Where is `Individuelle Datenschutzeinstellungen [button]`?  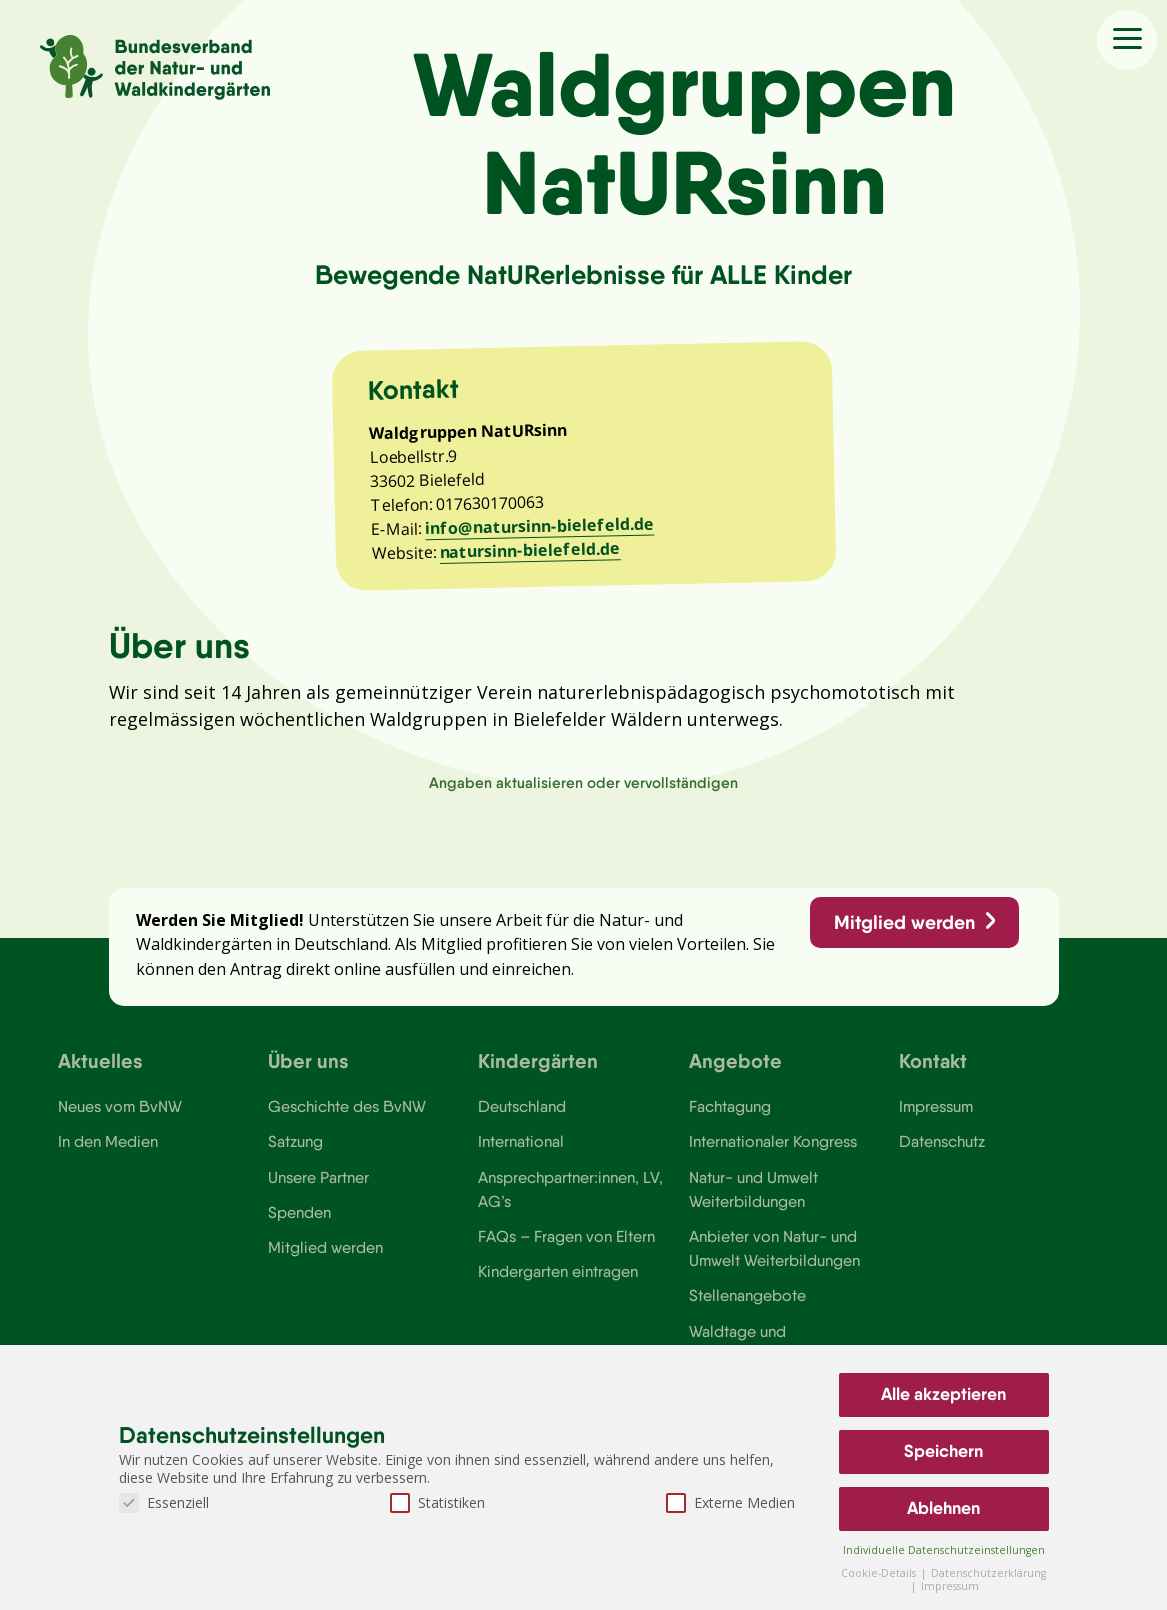 Individuelle Datenschutzeinstellungen [button] is located at coordinates (944, 1550).